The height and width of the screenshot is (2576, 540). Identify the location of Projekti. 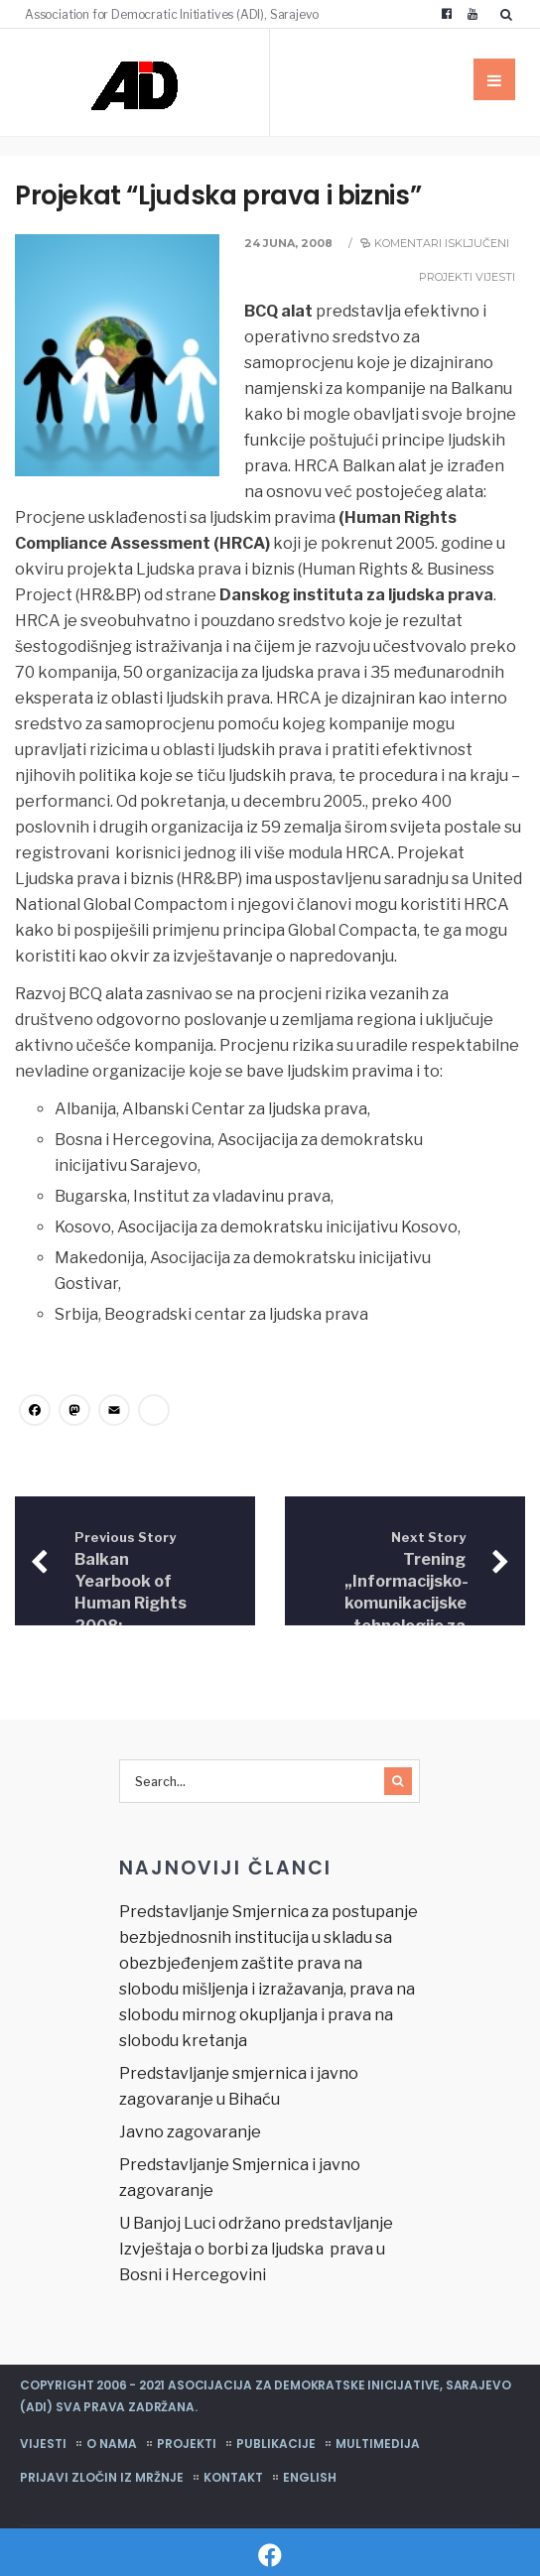
(445, 277).